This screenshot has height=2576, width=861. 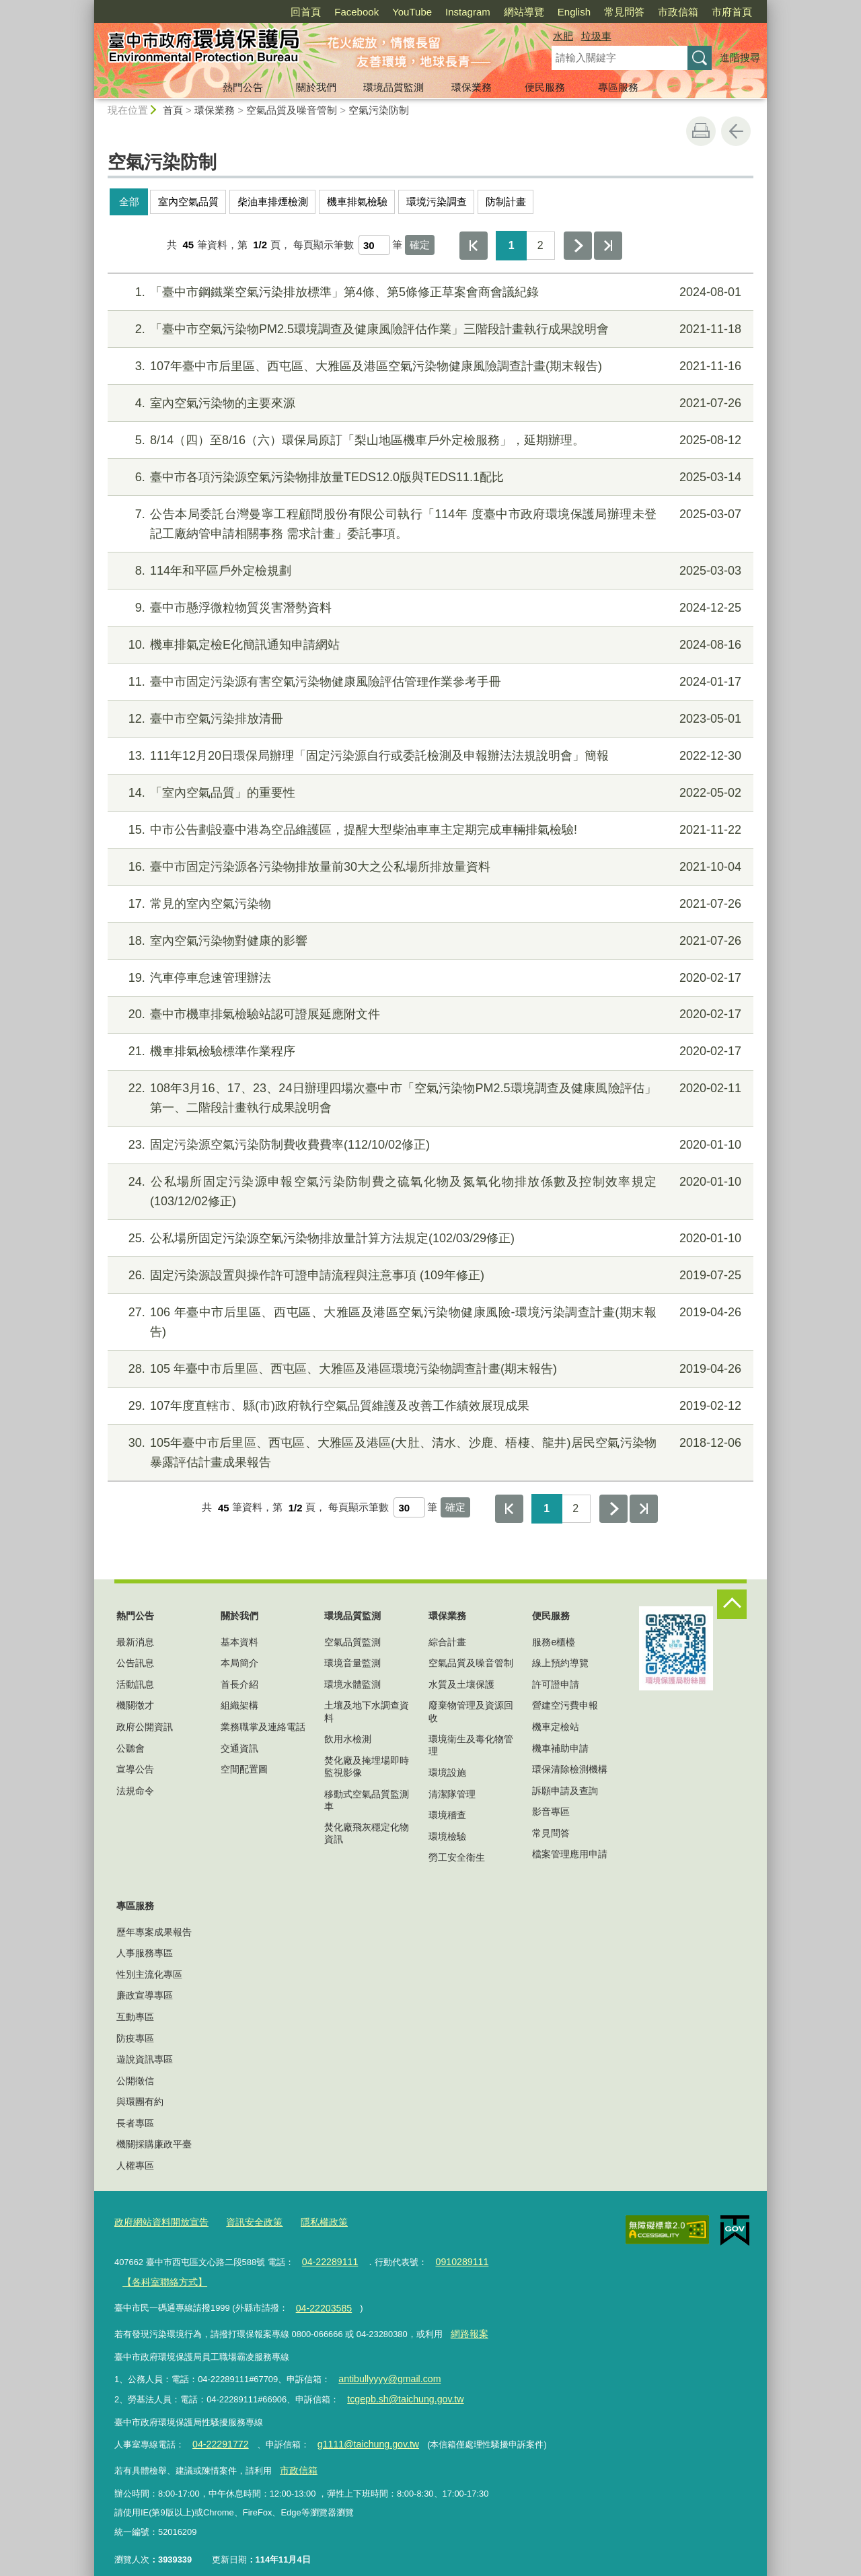 I want to click on 友善列印 [button], so click(x=701, y=131).